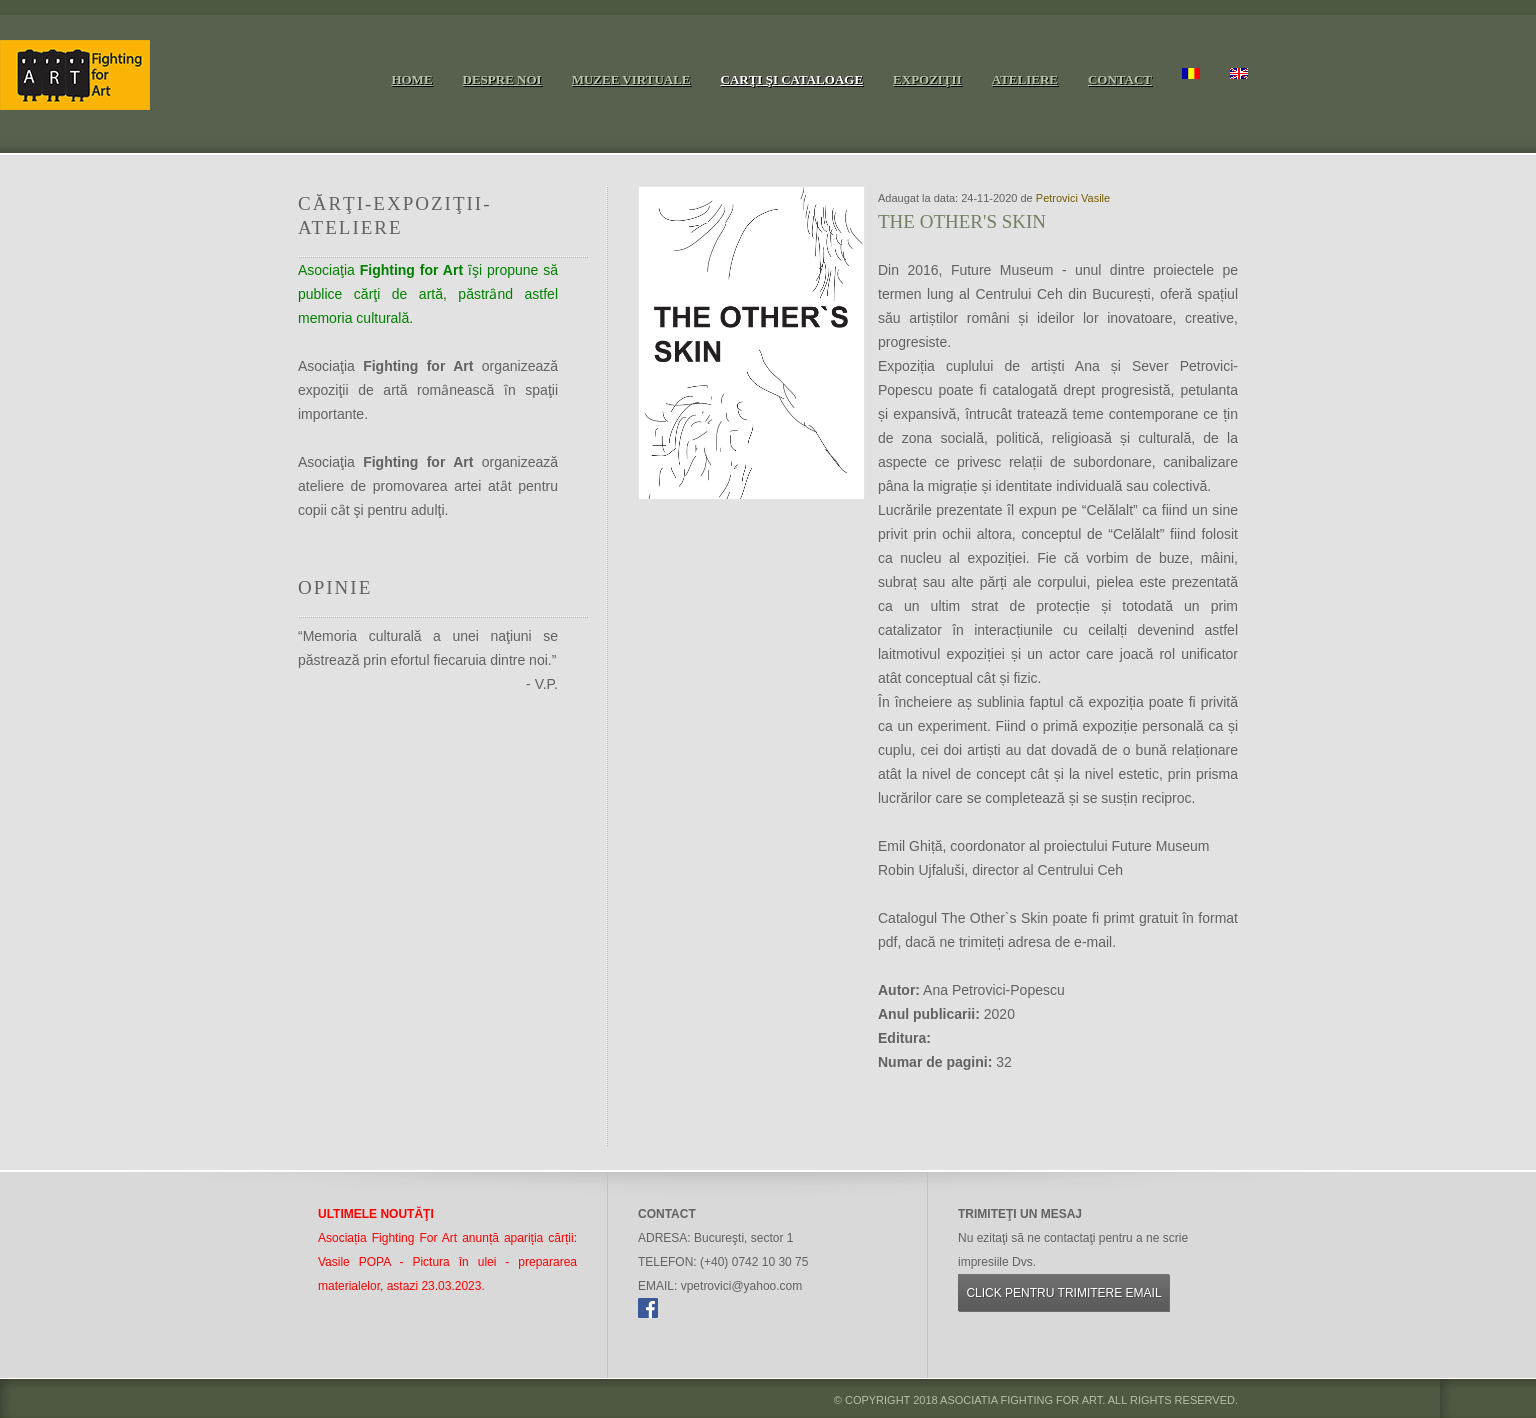  What do you see at coordinates (1025, 79) in the screenshot?
I see `Ateliere` at bounding box center [1025, 79].